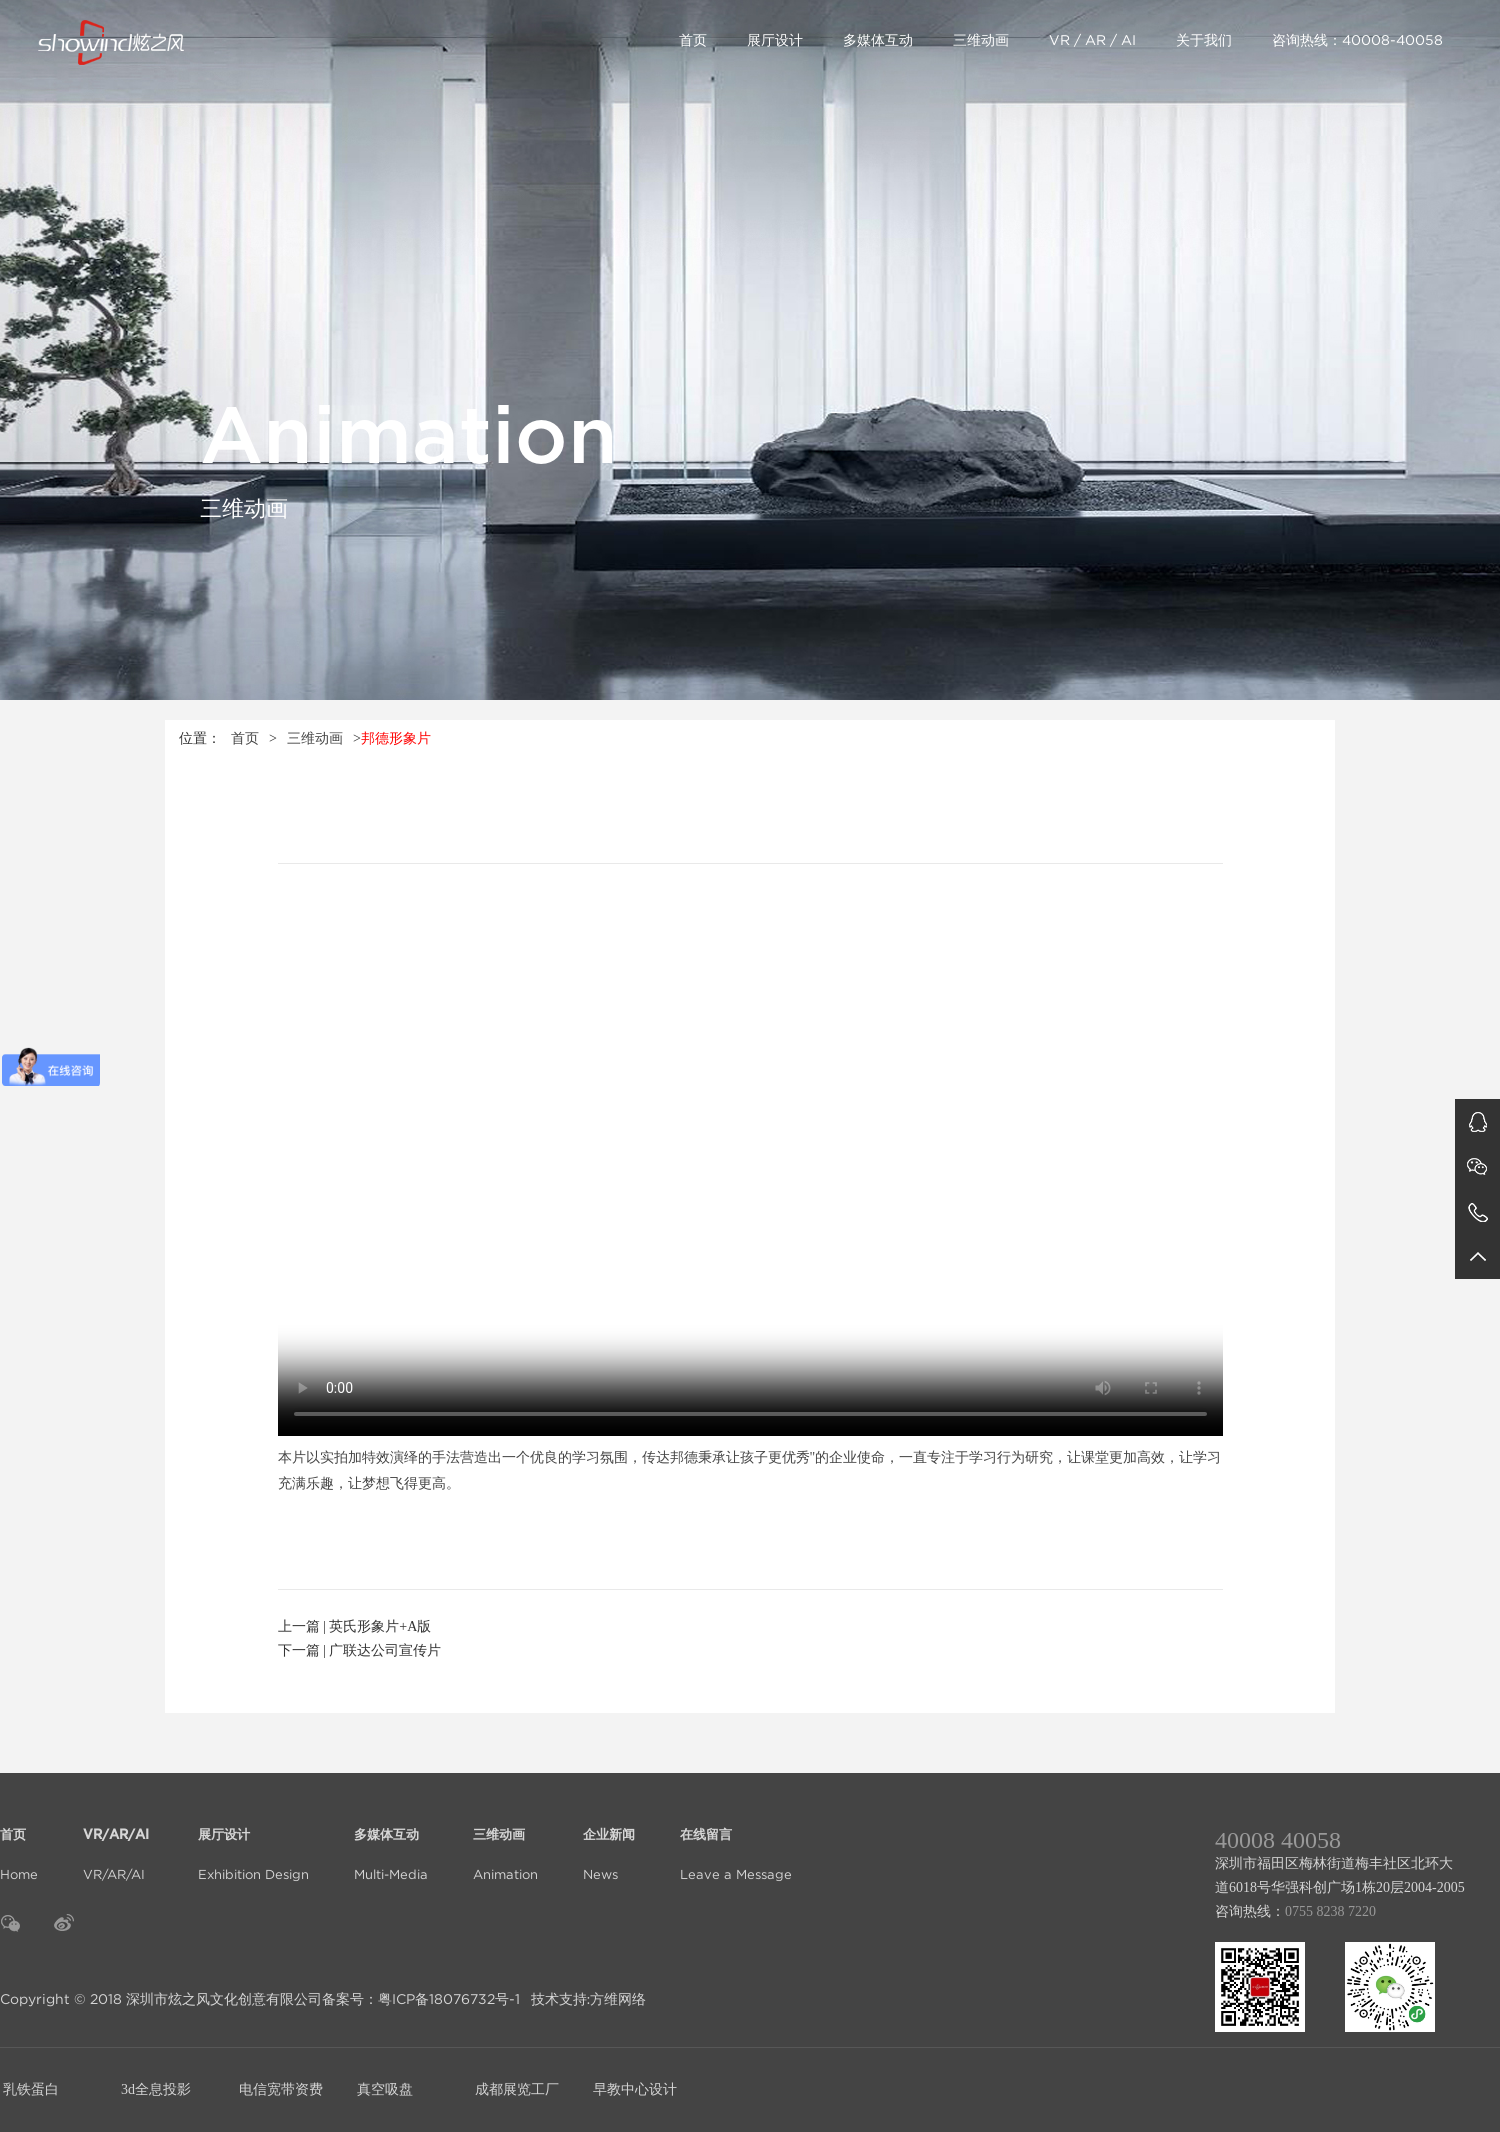 Image resolution: width=1500 pixels, height=2132 pixels. I want to click on 0755 8238 7220, so click(1330, 1911).